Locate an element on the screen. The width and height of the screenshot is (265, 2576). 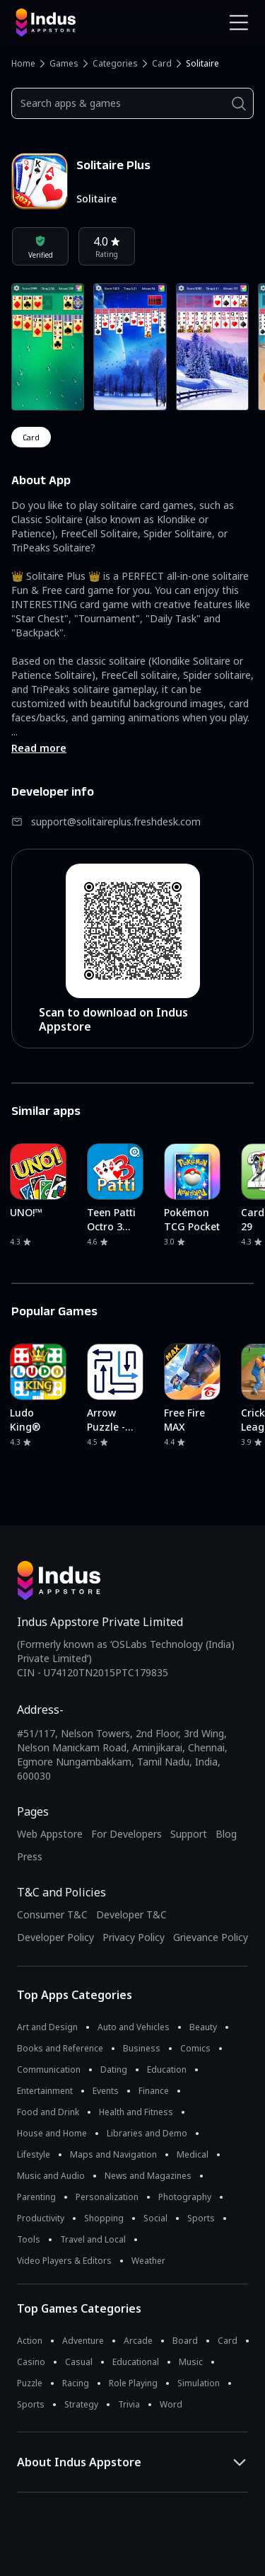
Shopping is located at coordinates (104, 2218).